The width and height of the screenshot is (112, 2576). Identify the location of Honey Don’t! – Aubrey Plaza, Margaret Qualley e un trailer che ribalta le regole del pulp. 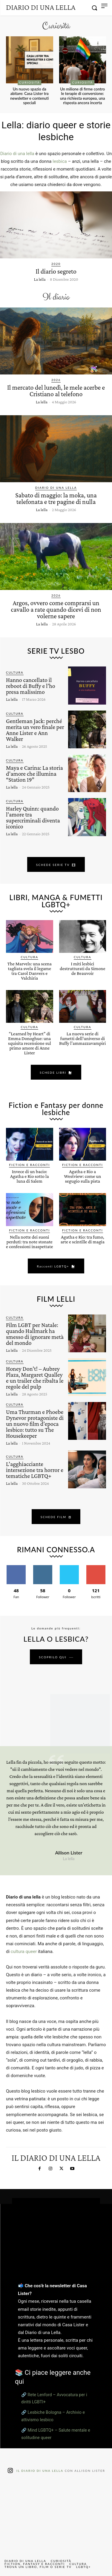
(35, 1377).